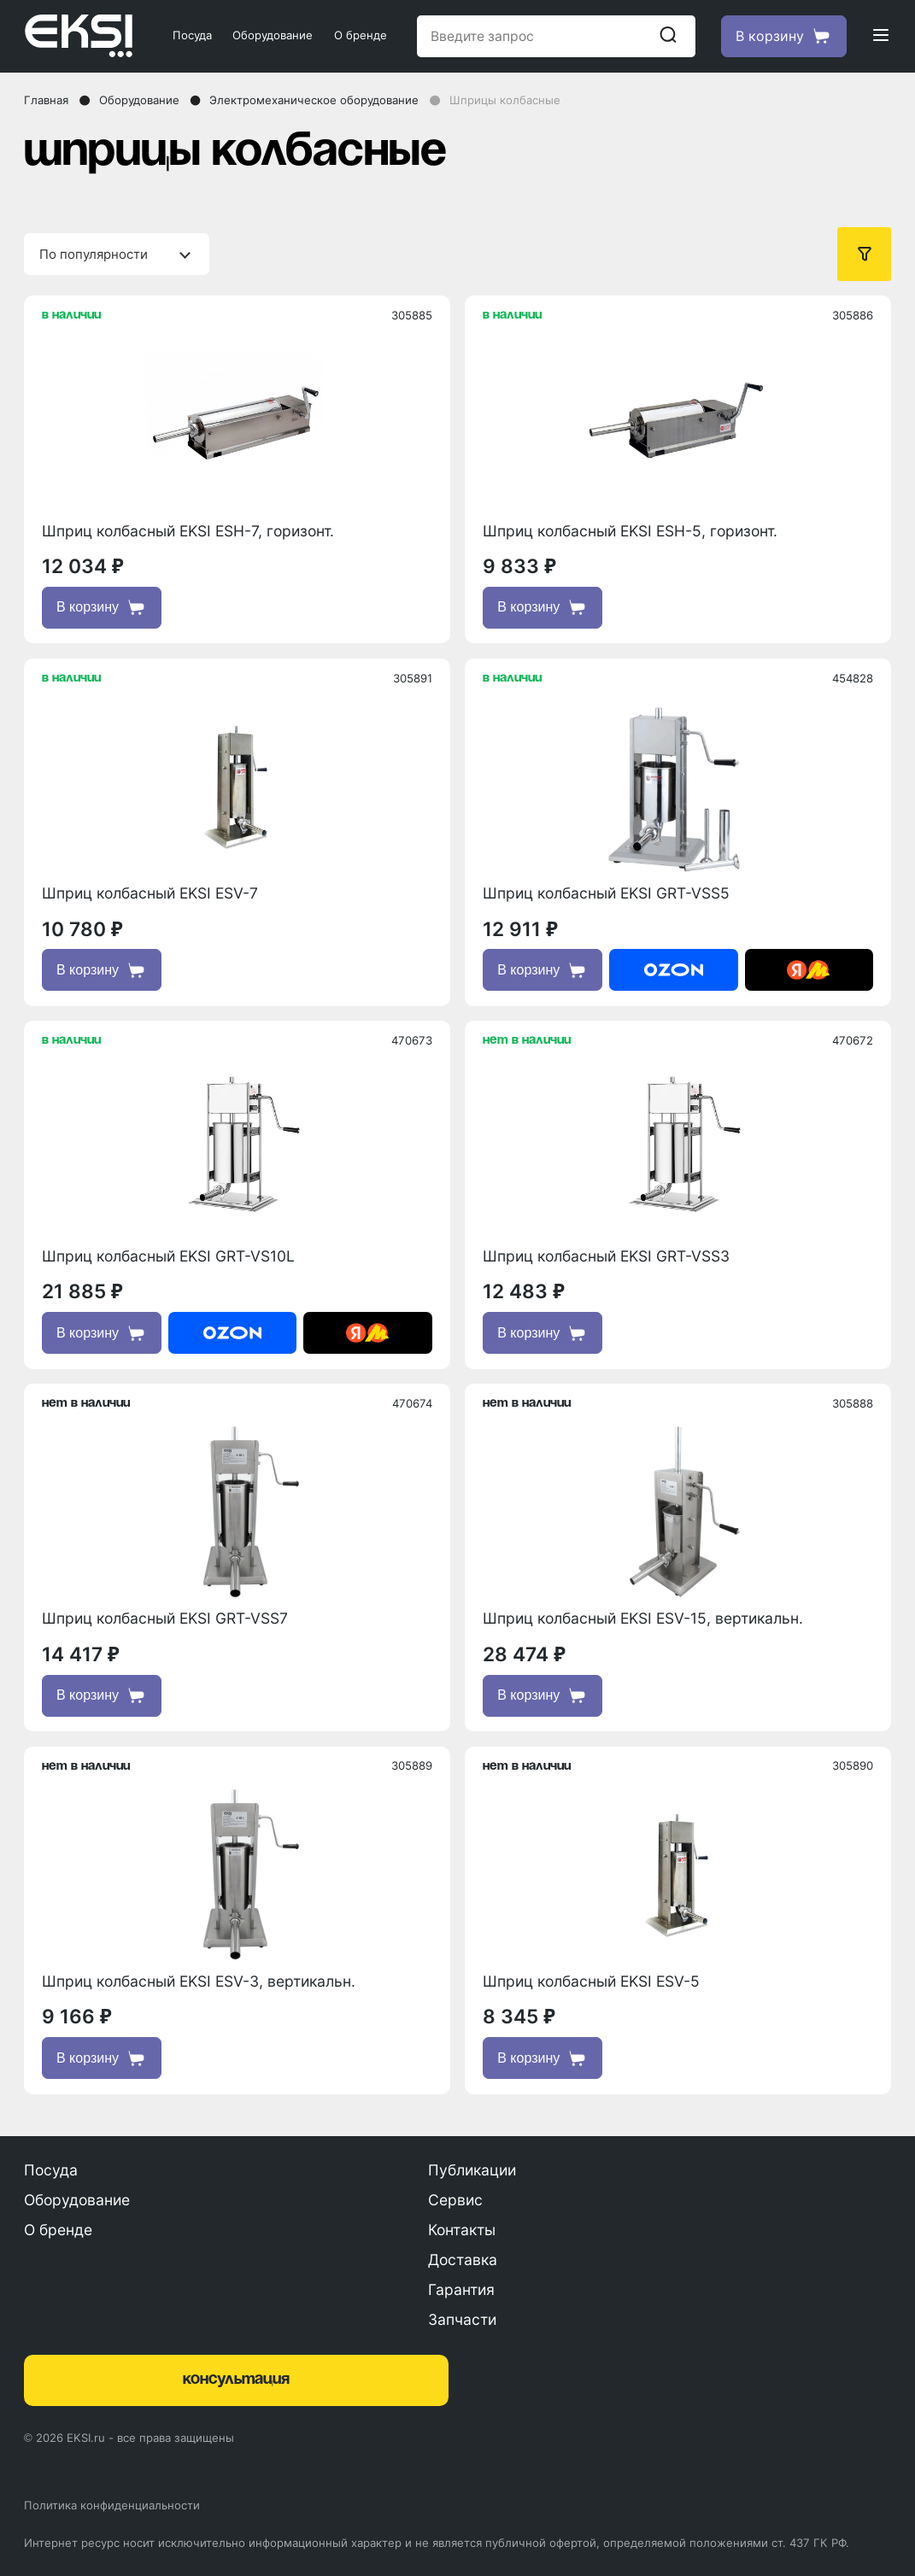 This screenshot has width=915, height=2576. I want to click on О бренде, so click(360, 35).